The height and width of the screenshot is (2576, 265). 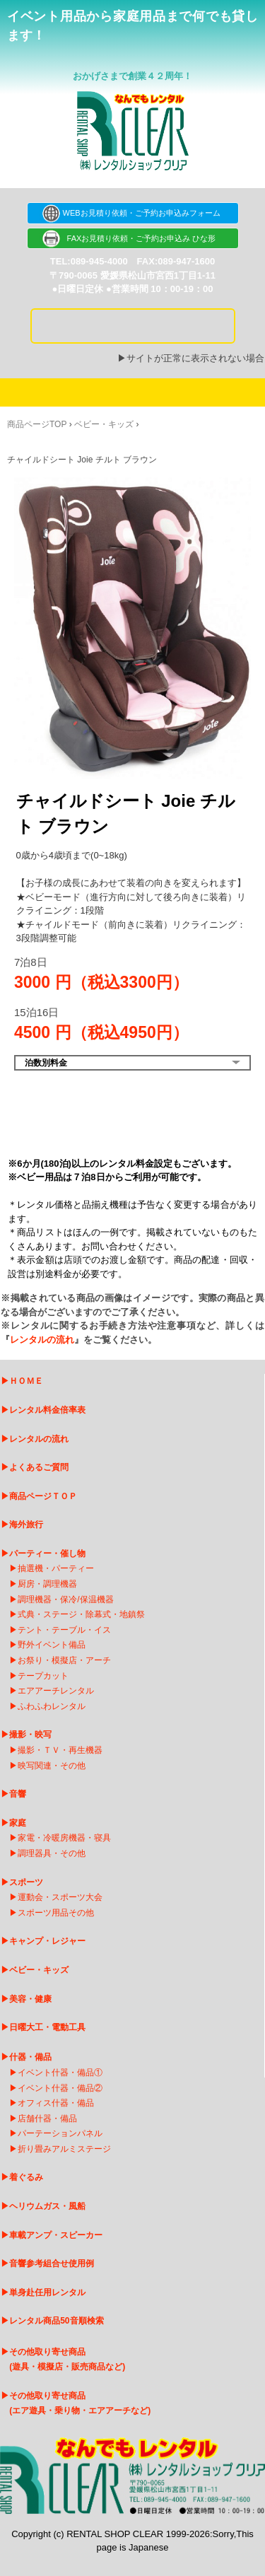 What do you see at coordinates (36, 424) in the screenshot?
I see `商品ページTOP` at bounding box center [36, 424].